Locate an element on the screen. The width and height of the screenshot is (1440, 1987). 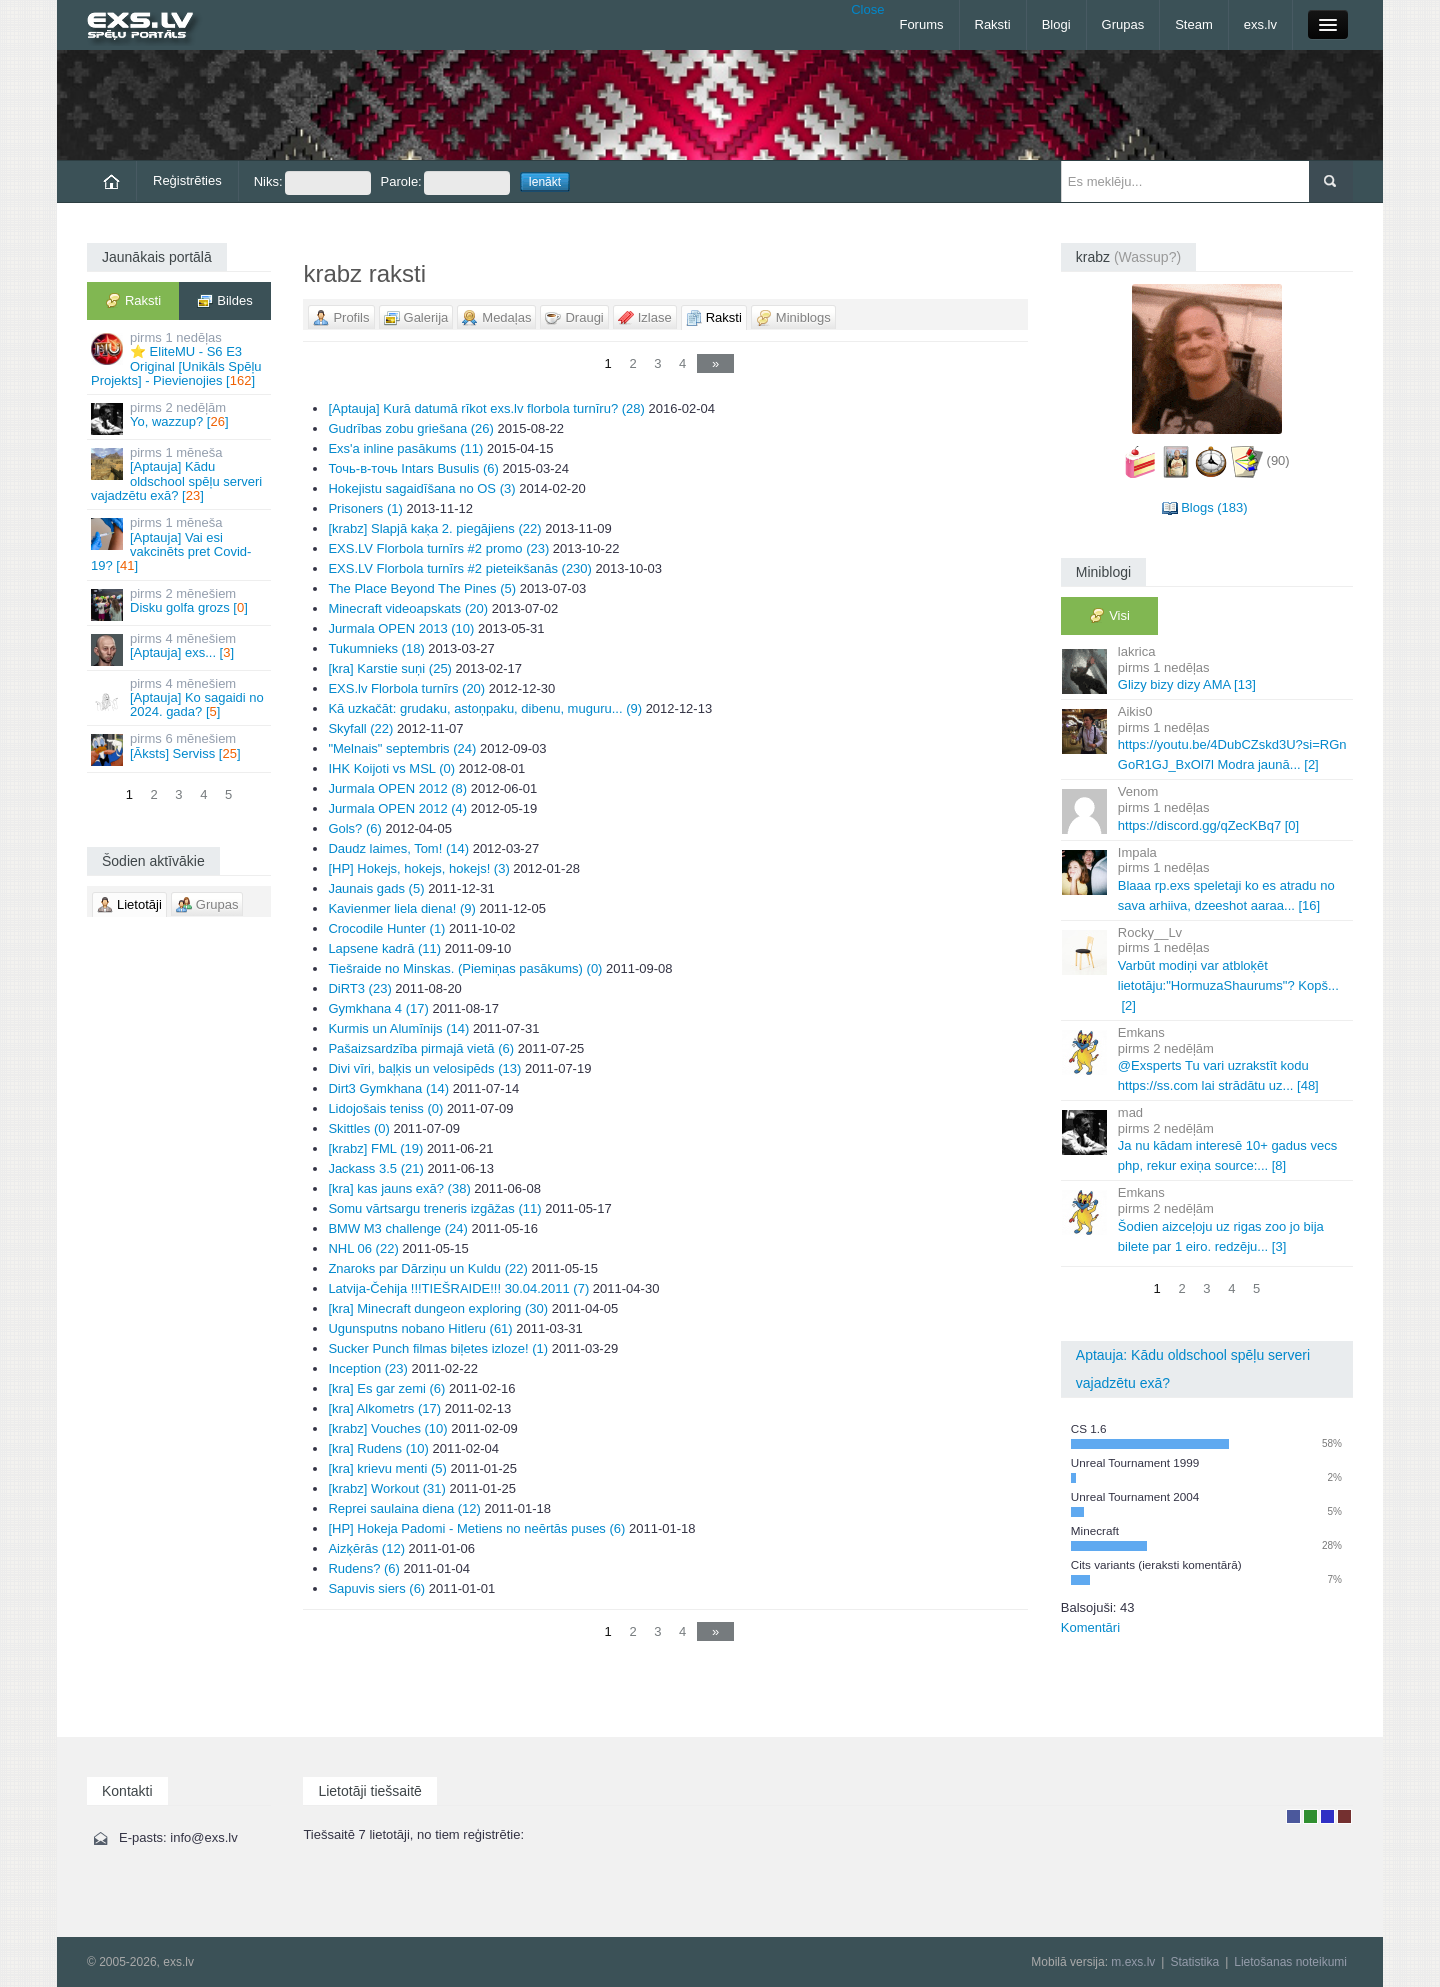
Lietotājs is located at coordinates (1293, 1816).